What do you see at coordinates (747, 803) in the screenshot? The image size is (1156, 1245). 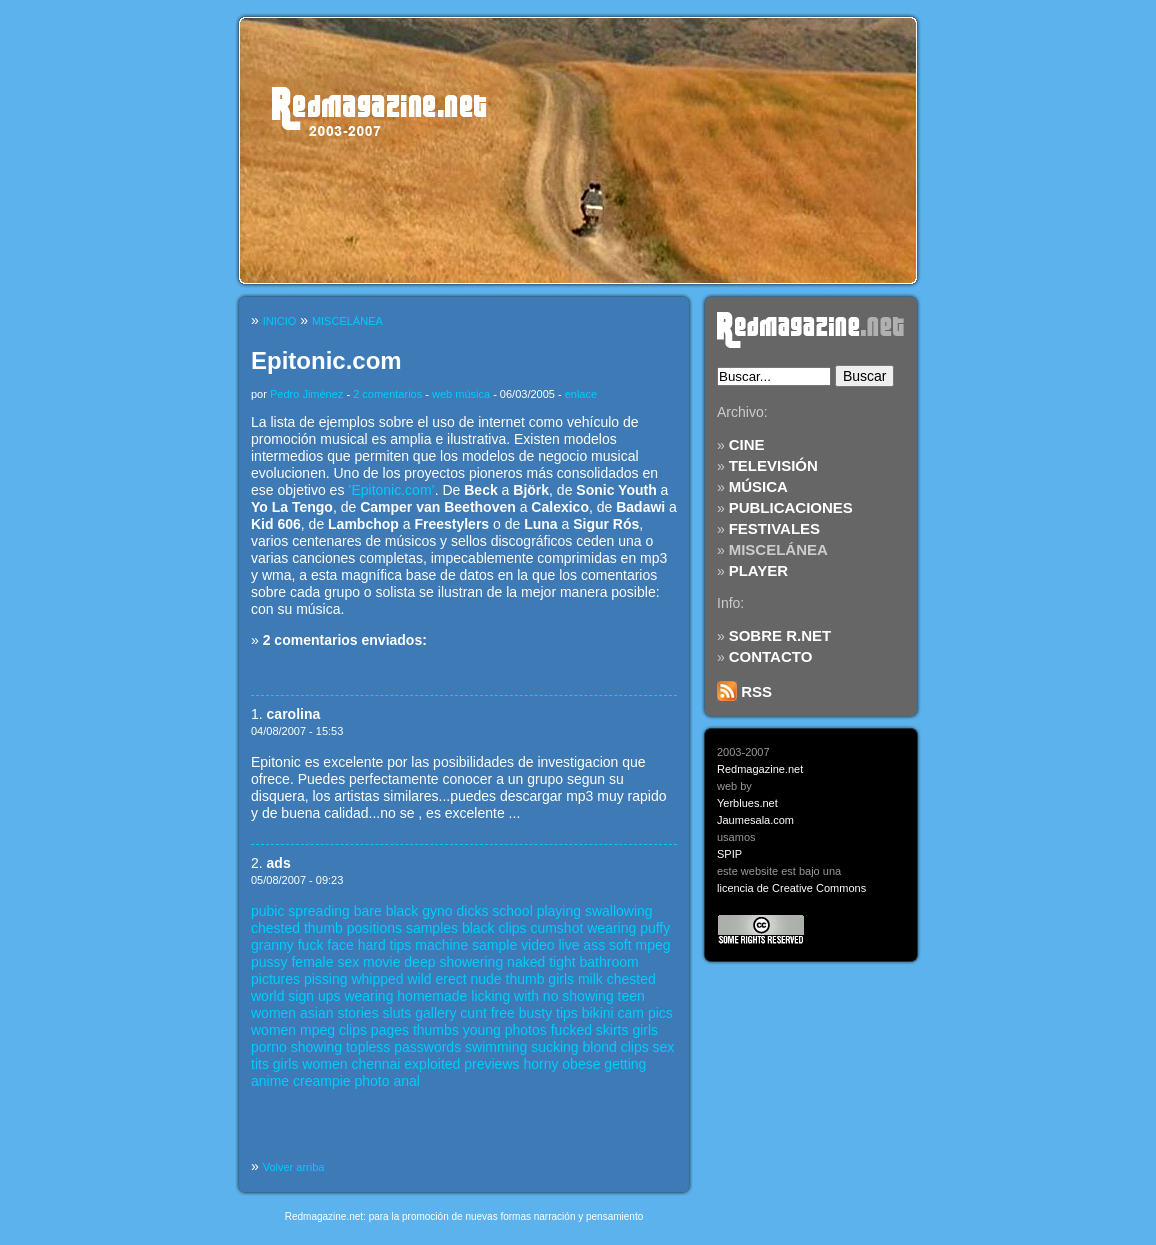 I see `Yerblues.net` at bounding box center [747, 803].